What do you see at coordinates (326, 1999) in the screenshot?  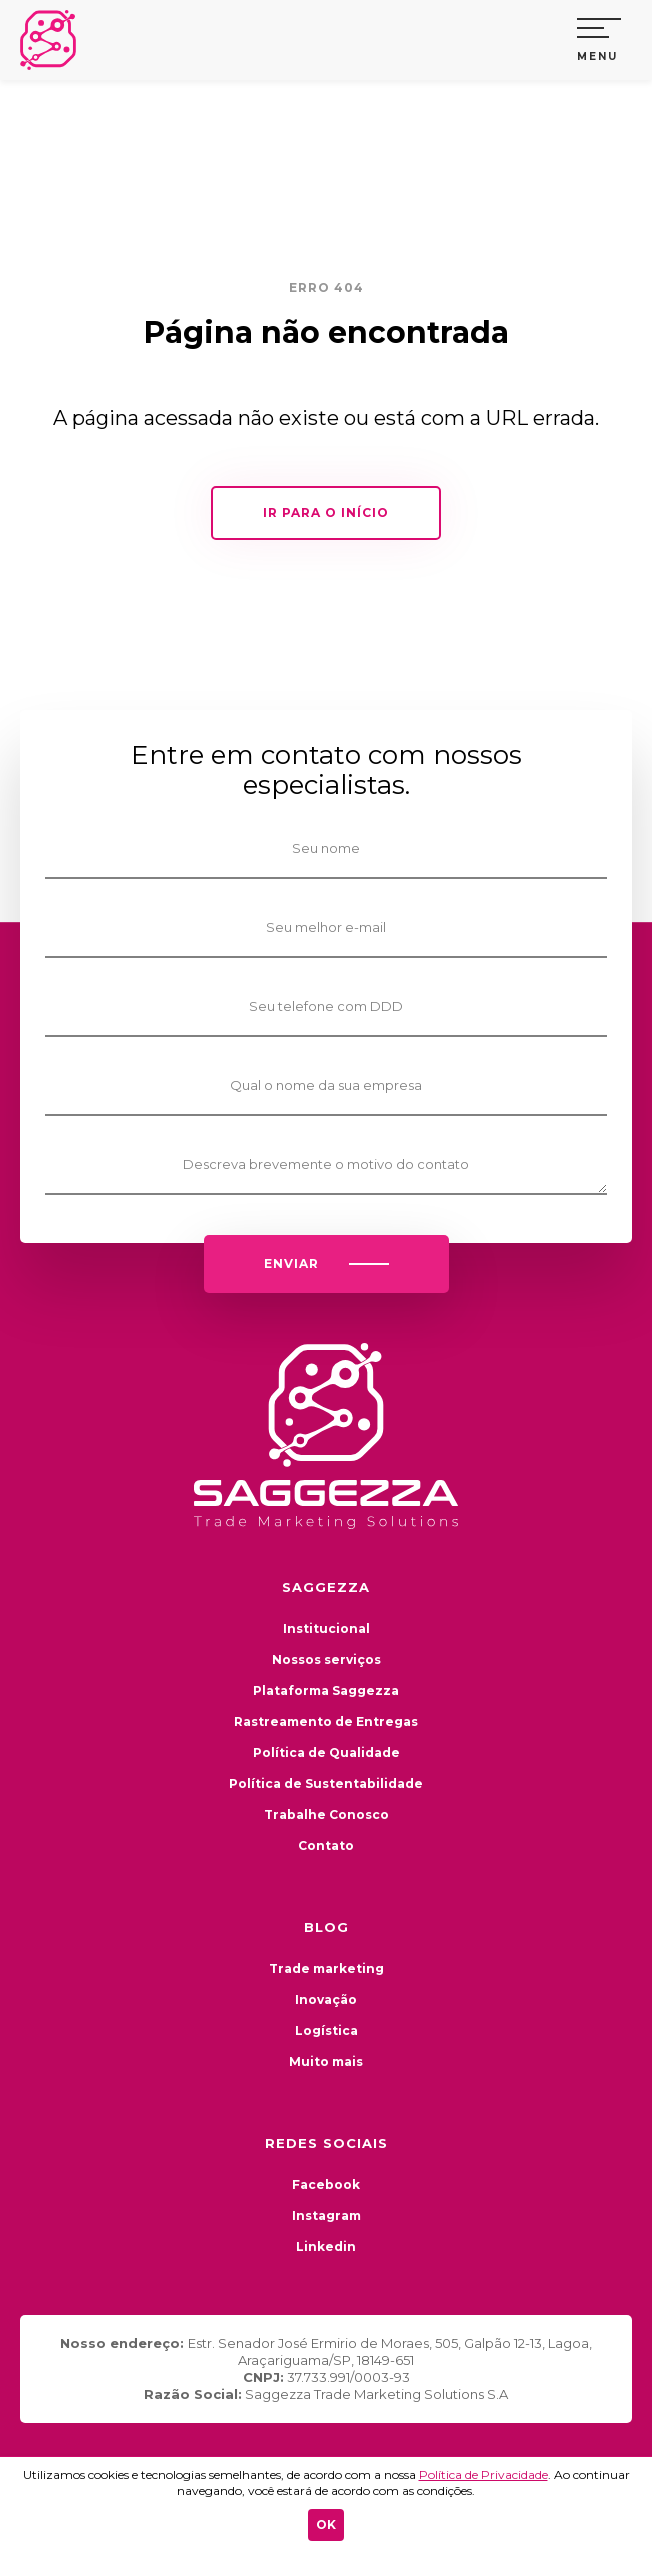 I see `Inovação` at bounding box center [326, 1999].